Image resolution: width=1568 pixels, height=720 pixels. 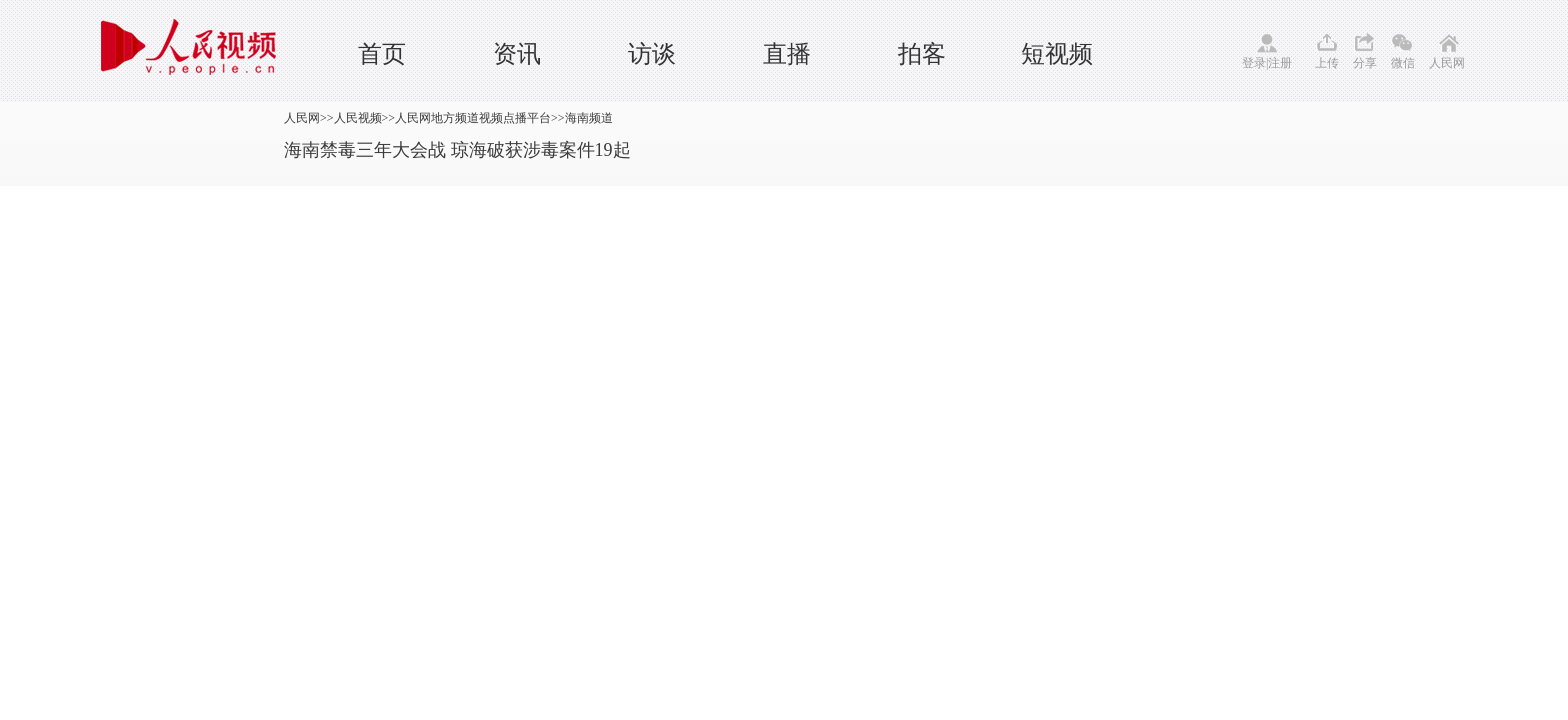 What do you see at coordinates (652, 54) in the screenshot?
I see `访谈` at bounding box center [652, 54].